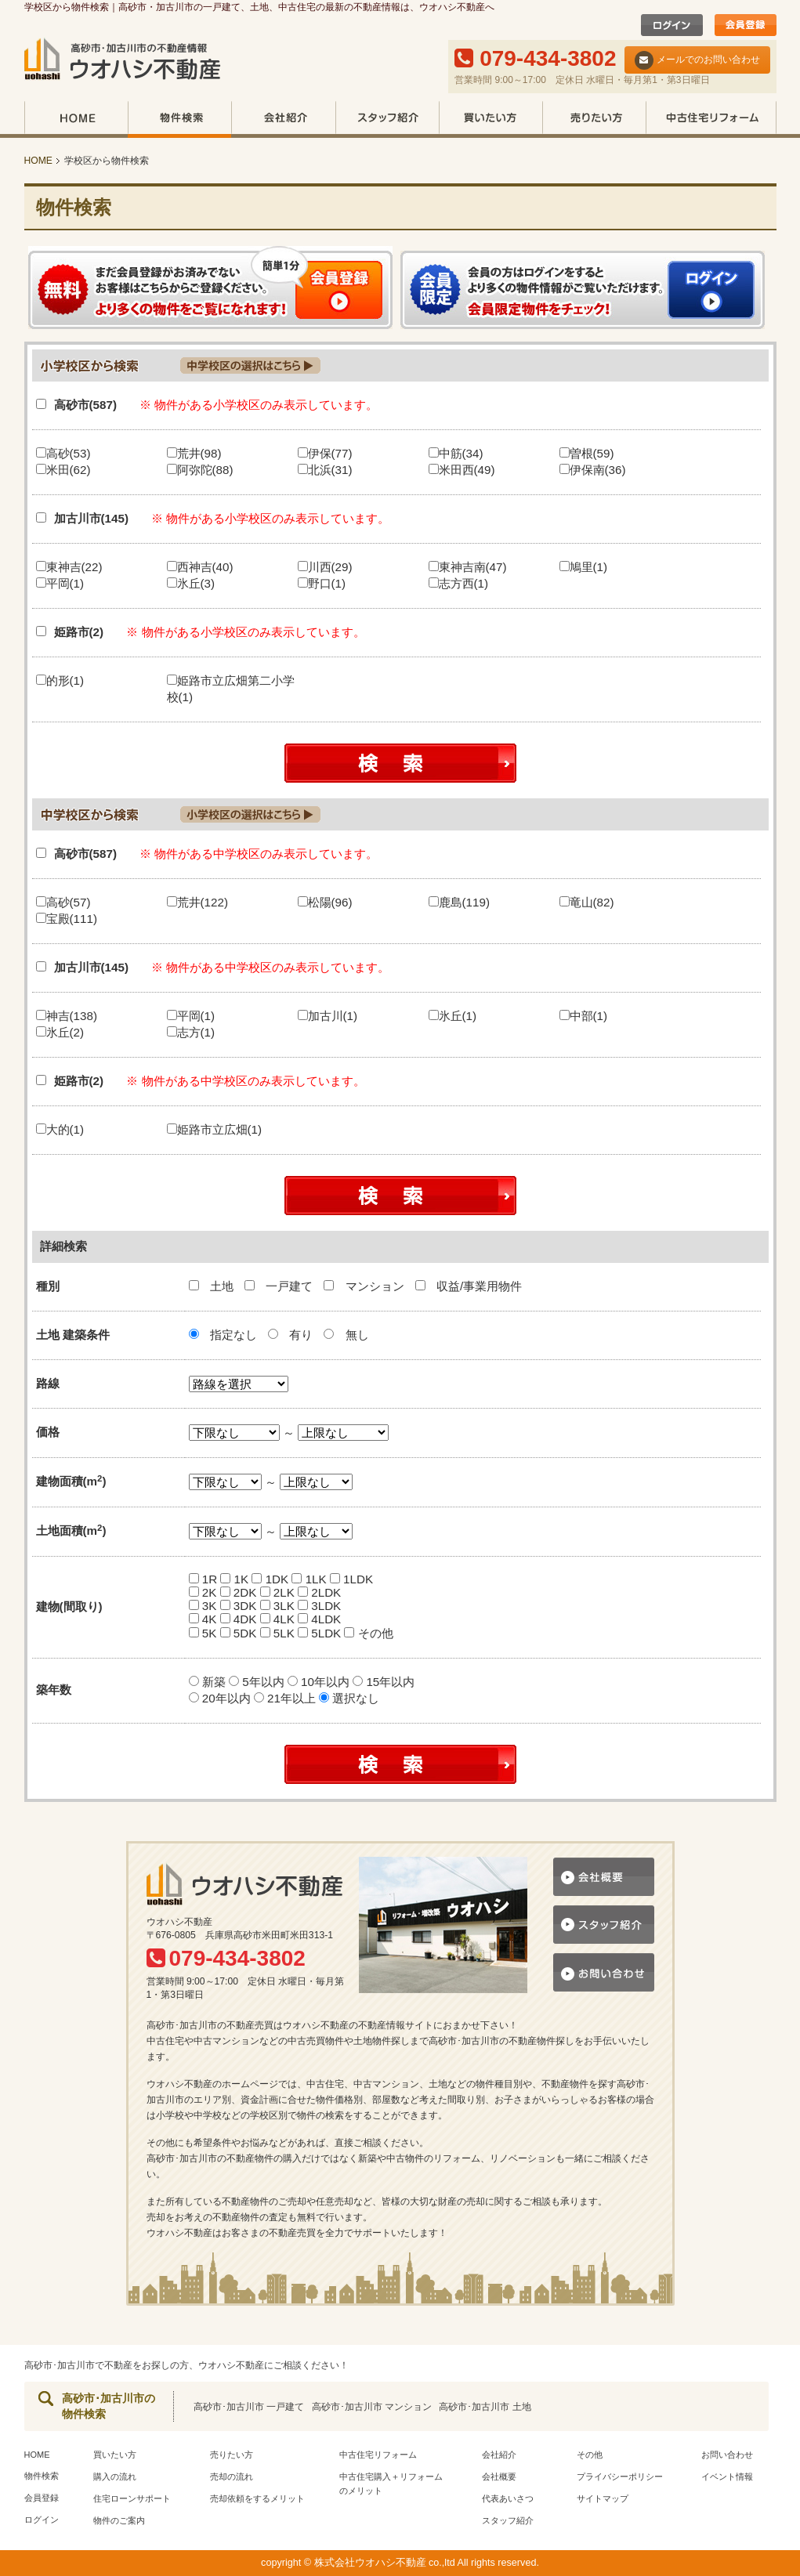  What do you see at coordinates (325, 469) in the screenshot?
I see `北浜(31)` at bounding box center [325, 469].